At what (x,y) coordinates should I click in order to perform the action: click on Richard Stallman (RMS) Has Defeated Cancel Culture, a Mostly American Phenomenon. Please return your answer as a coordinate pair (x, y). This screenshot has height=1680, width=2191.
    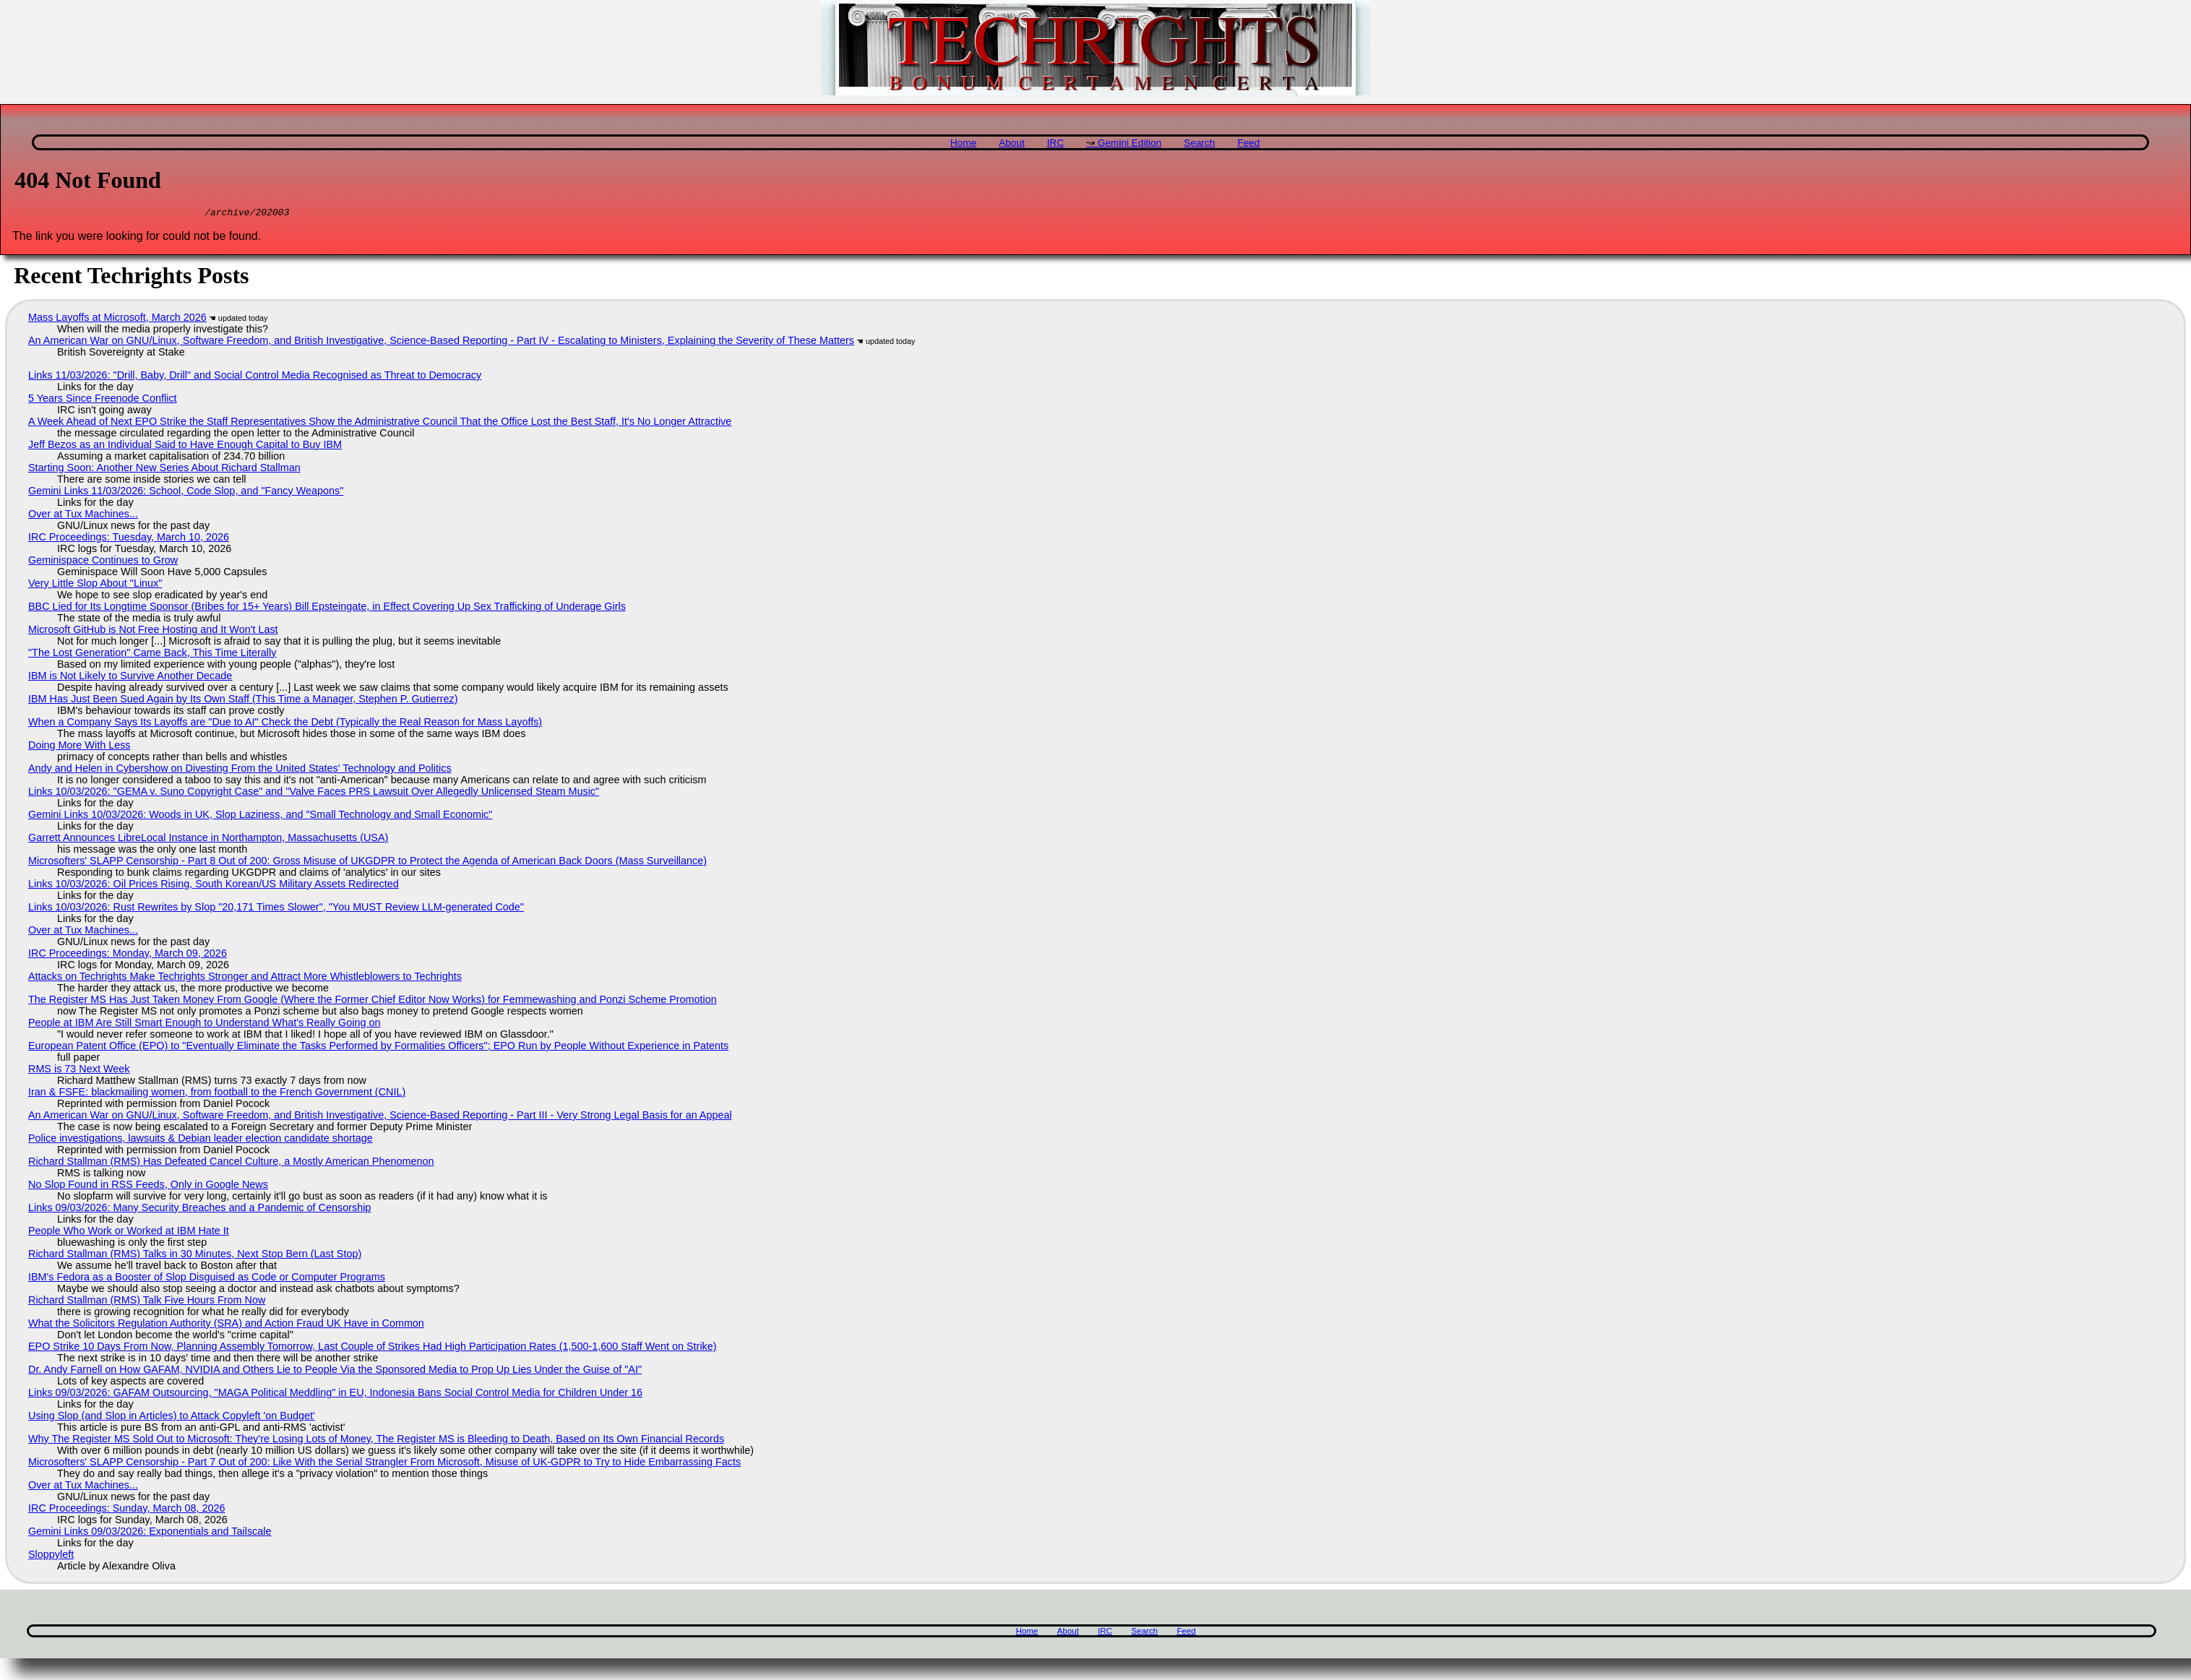
    Looking at the image, I should click on (231, 1163).